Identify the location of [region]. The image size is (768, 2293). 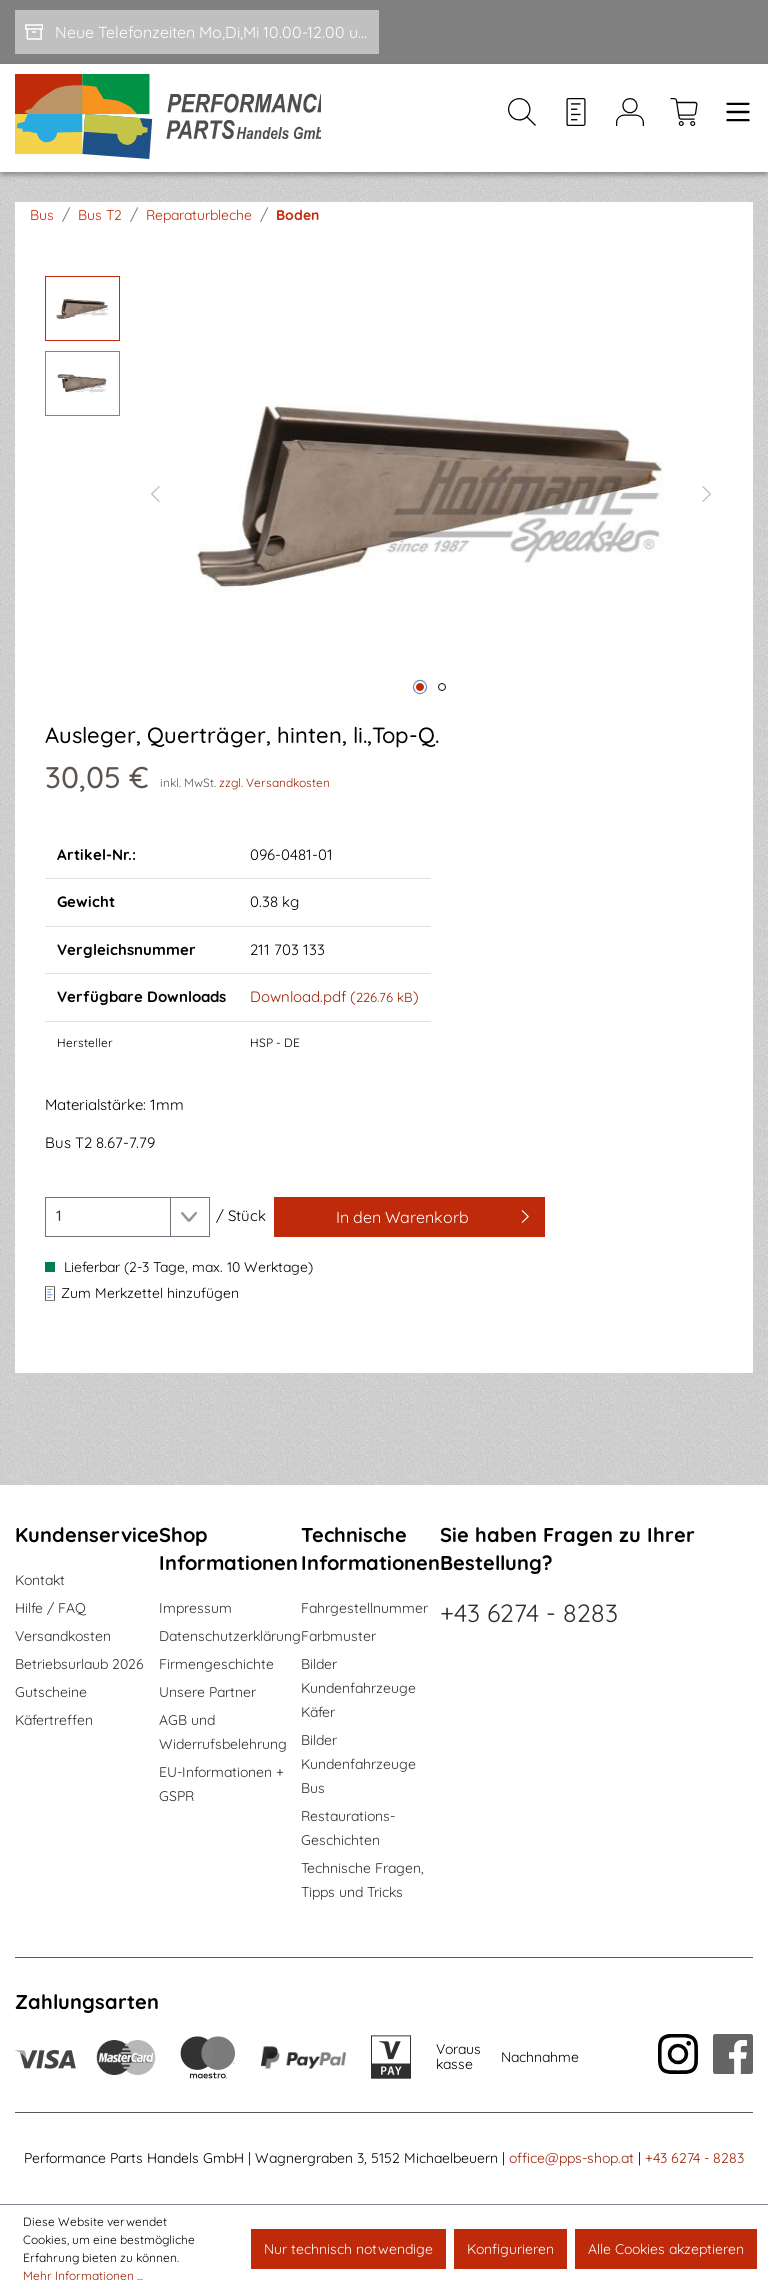
(384, 496).